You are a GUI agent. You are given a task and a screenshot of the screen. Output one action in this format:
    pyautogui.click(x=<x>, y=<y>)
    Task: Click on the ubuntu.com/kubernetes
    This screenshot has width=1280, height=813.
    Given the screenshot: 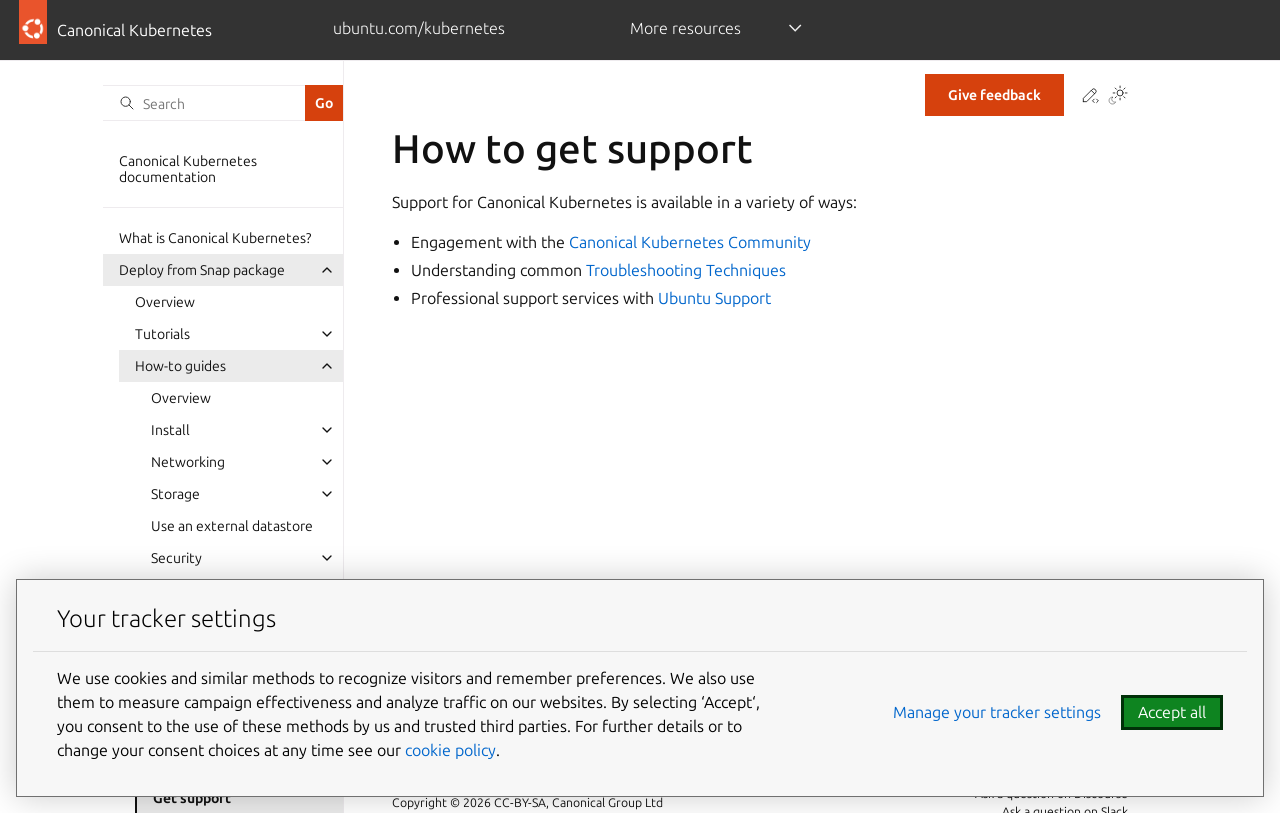 What is the action you would take?
    pyautogui.click(x=419, y=28)
    